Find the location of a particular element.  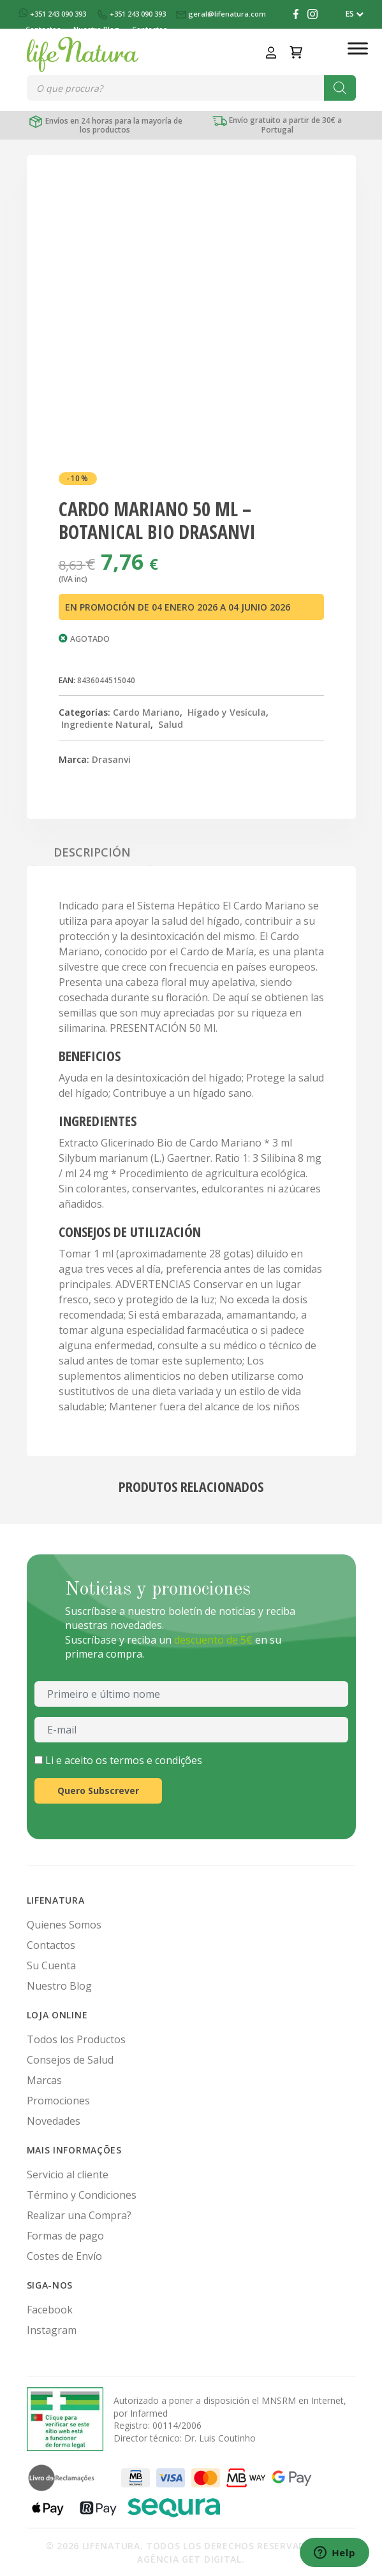

termos e condições is located at coordinates (156, 1760).